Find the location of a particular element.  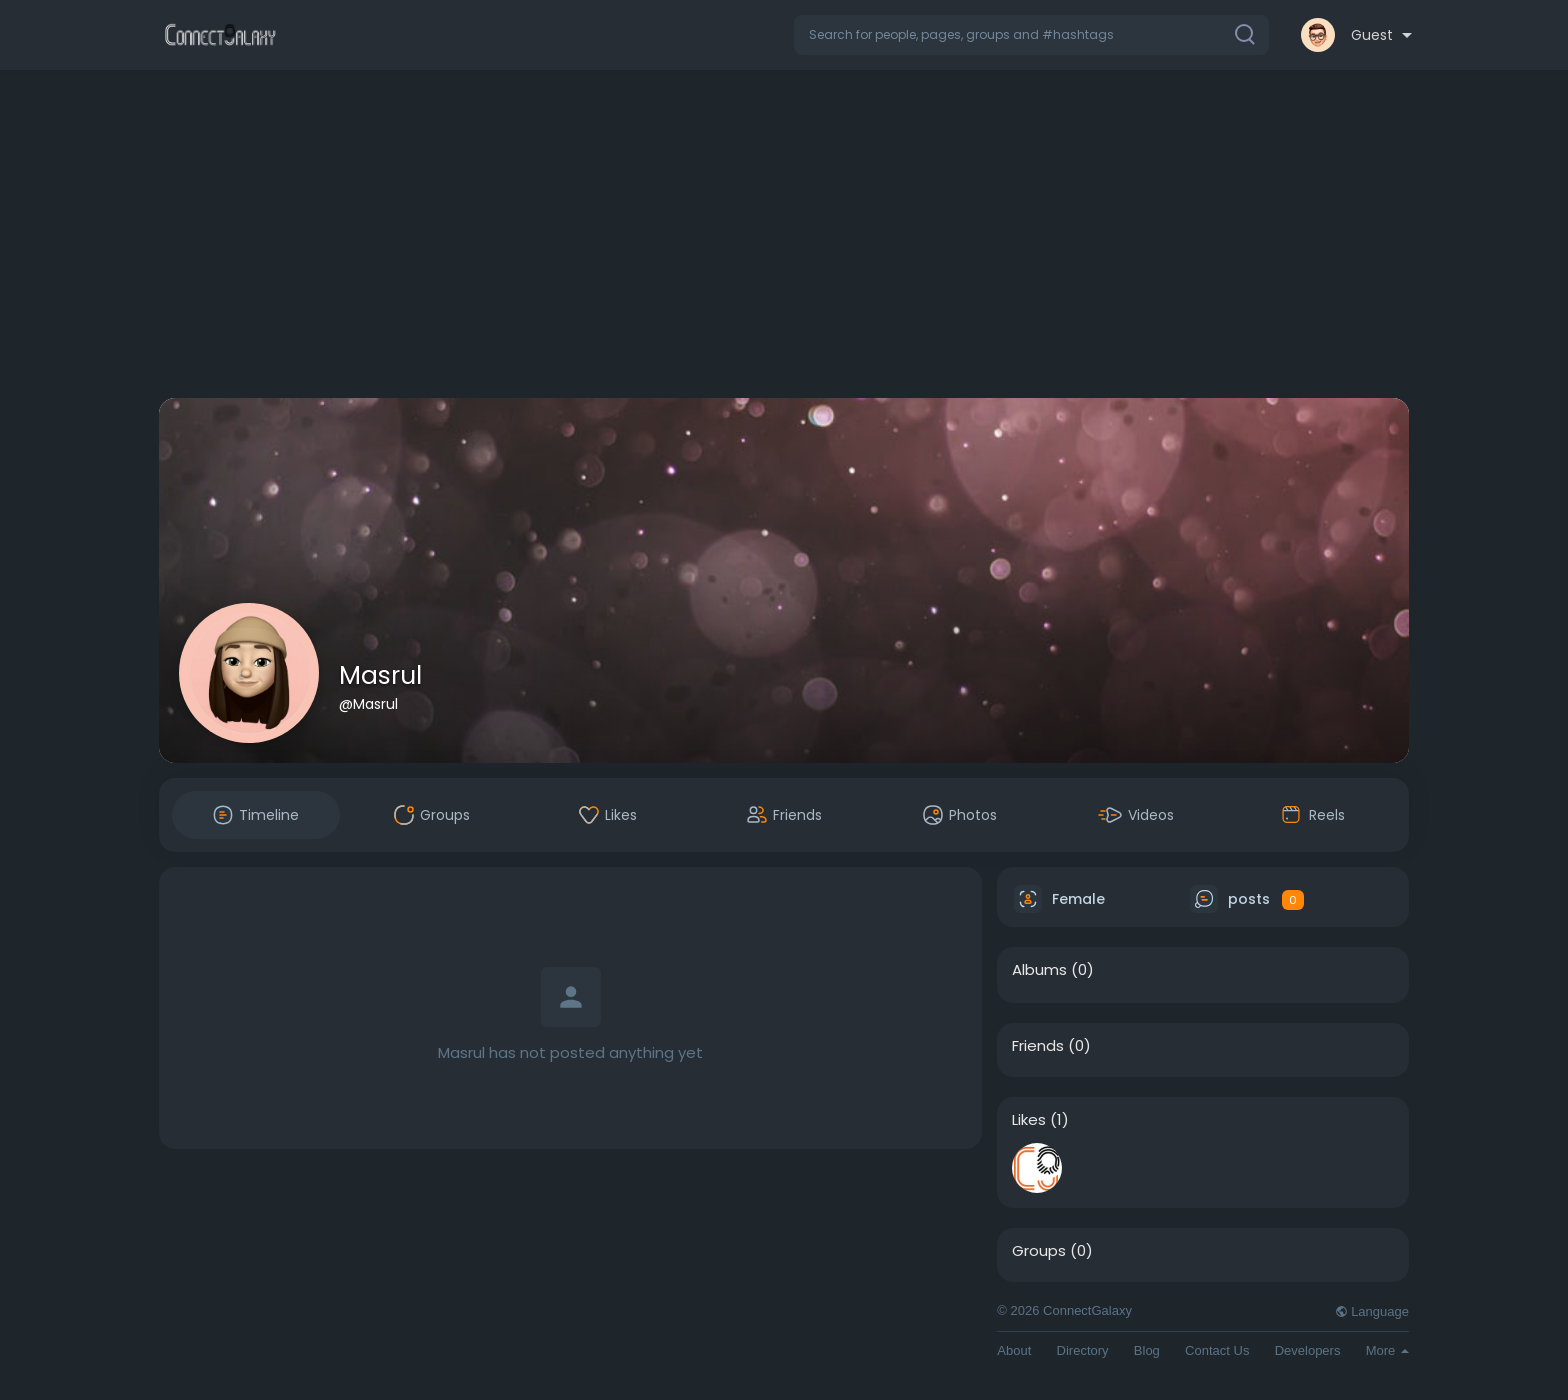

Directory is located at coordinates (1083, 1350).